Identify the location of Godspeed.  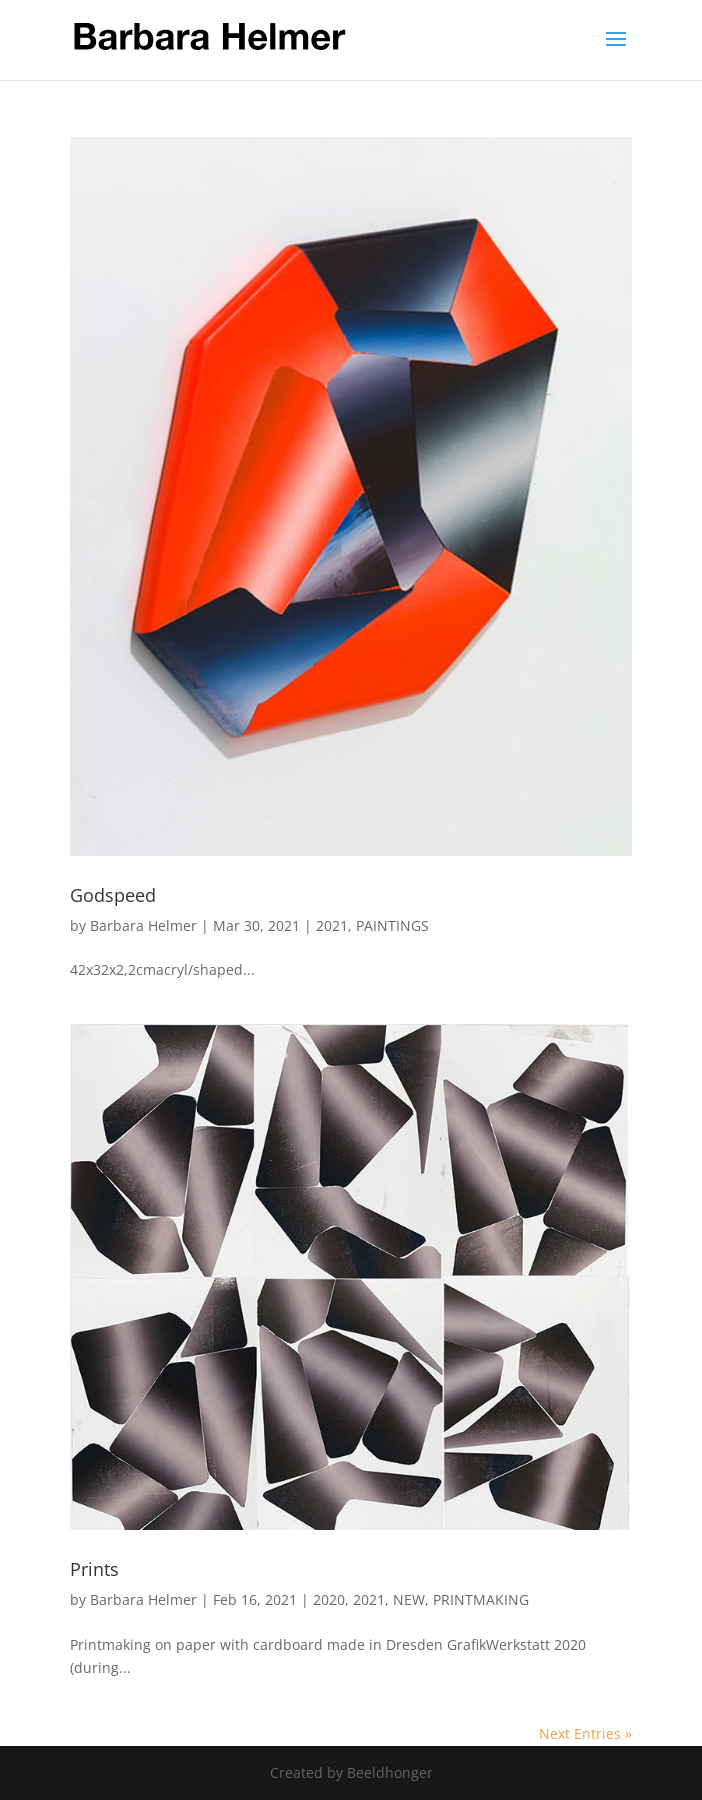
(113, 895).